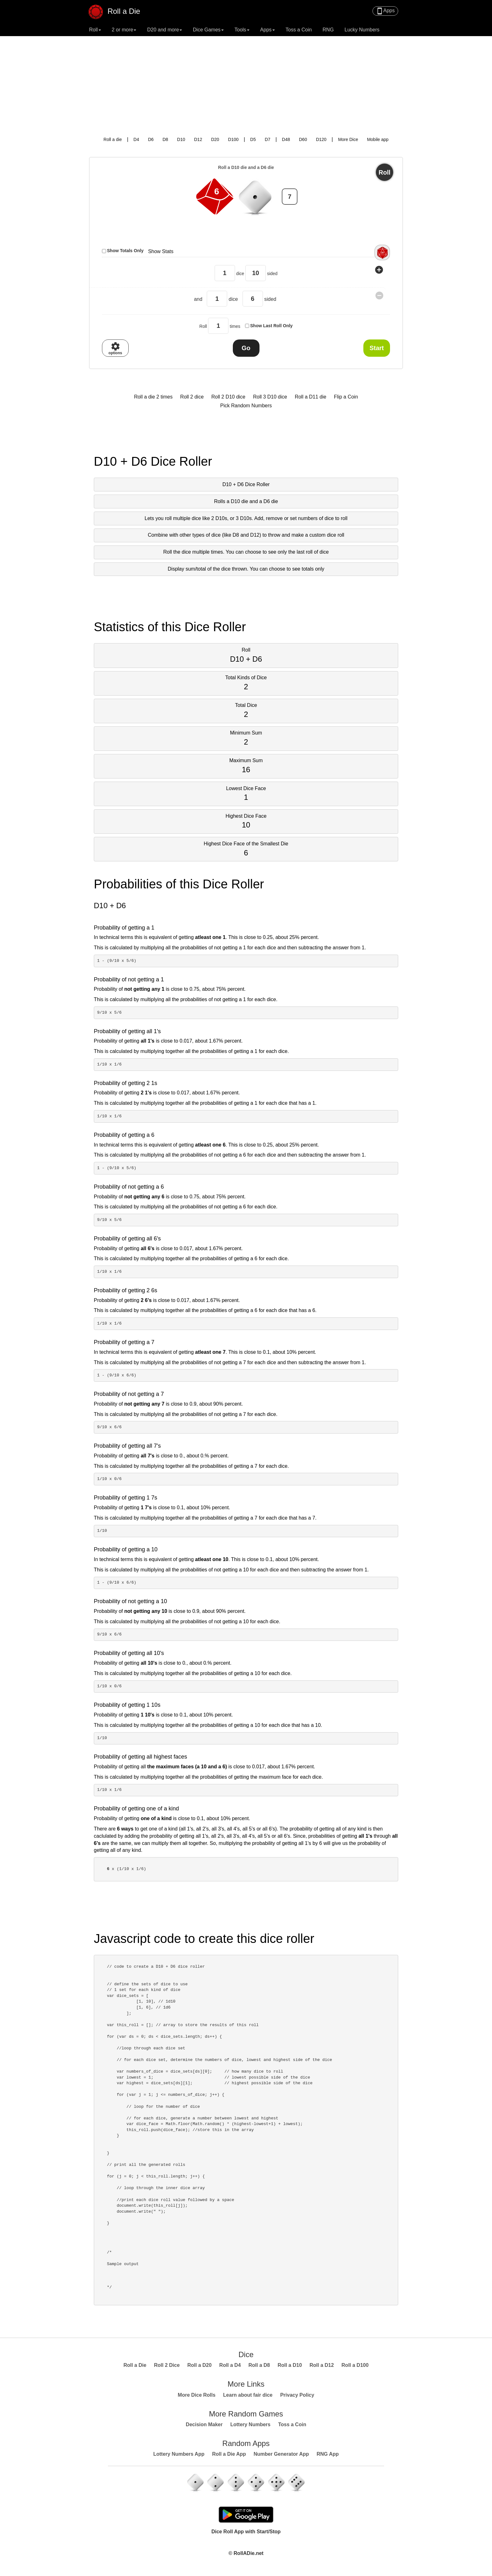 Image resolution: width=492 pixels, height=2576 pixels. Describe the element at coordinates (303, 139) in the screenshot. I see `D60` at that location.